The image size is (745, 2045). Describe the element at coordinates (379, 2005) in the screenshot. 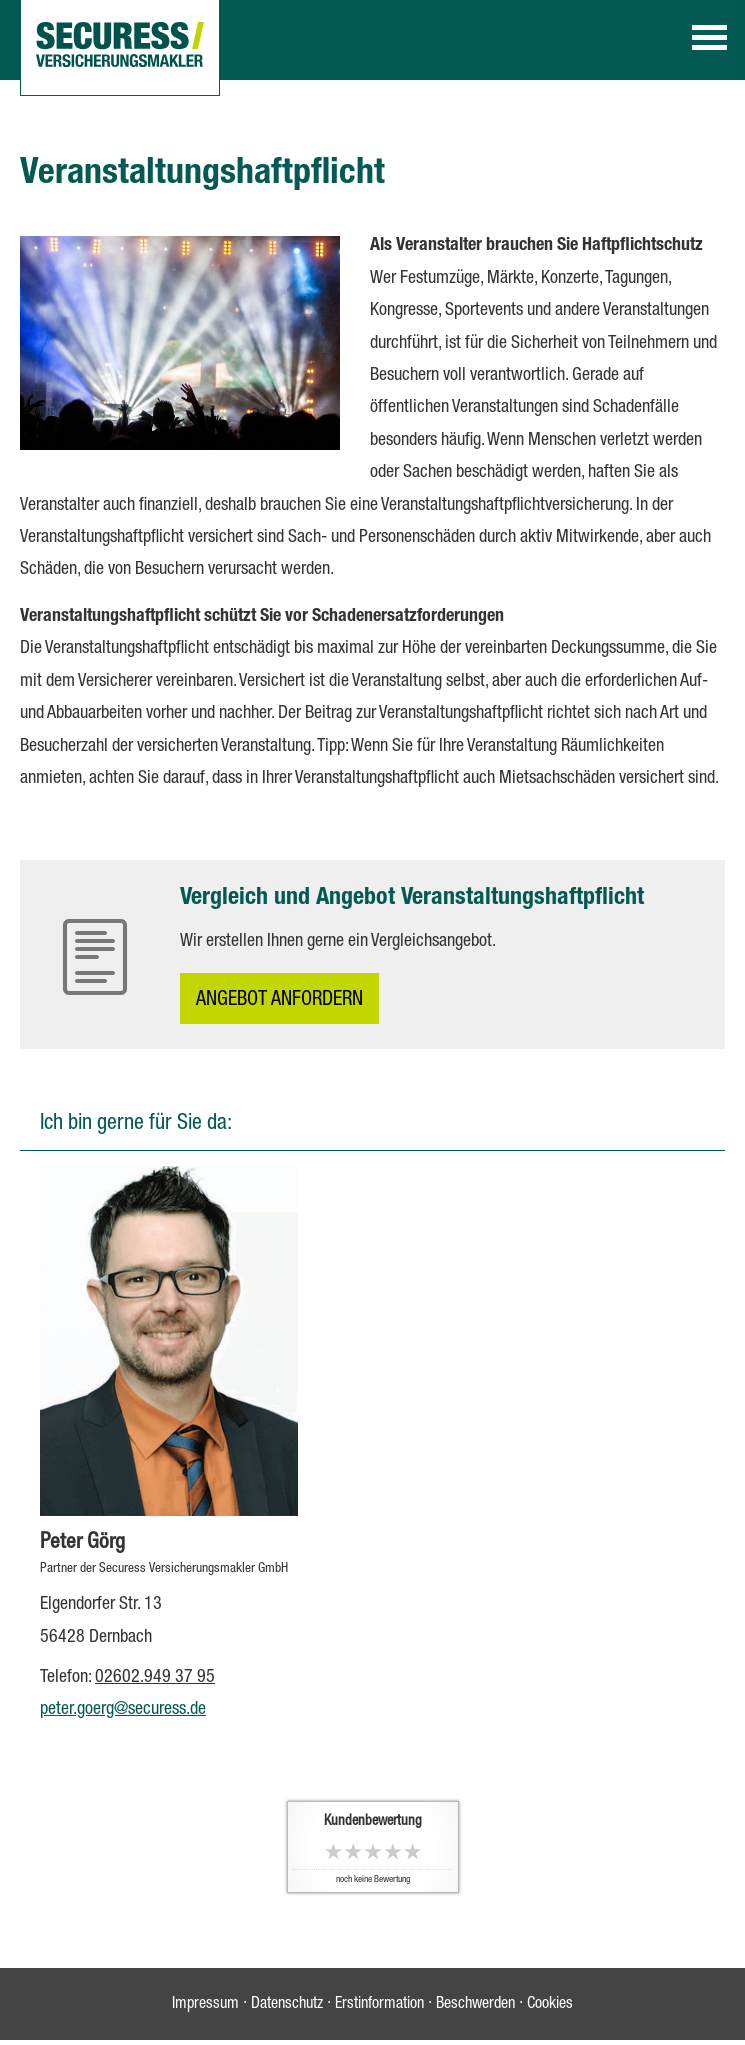

I see `Erstinformation [Erstinformation (&ouml;ffnet in einem neuen Tab)]` at that location.